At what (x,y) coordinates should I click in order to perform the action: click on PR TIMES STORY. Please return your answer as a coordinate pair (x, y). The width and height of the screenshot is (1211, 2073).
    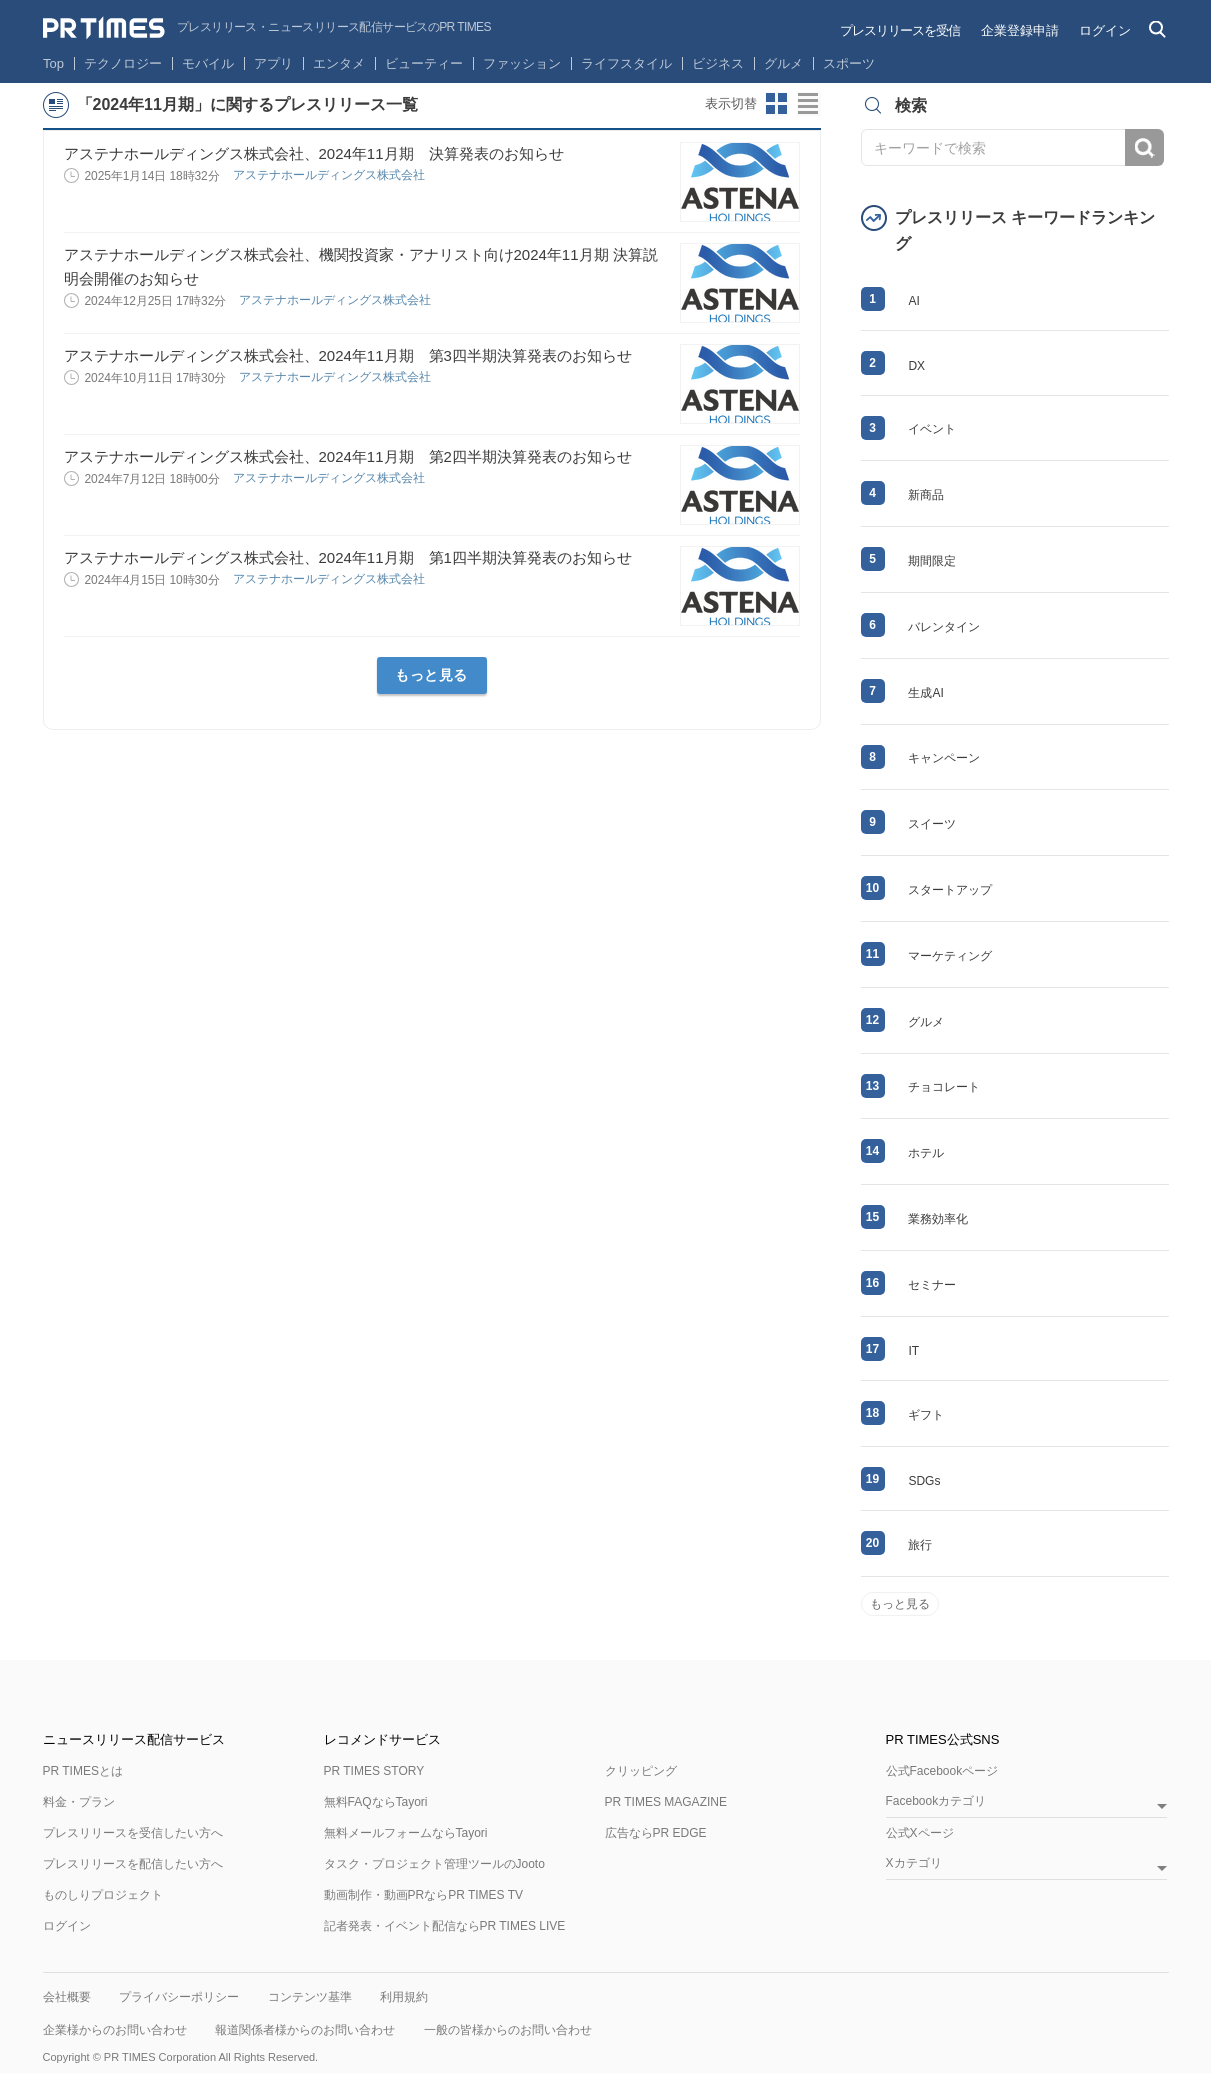
    Looking at the image, I should click on (374, 1771).